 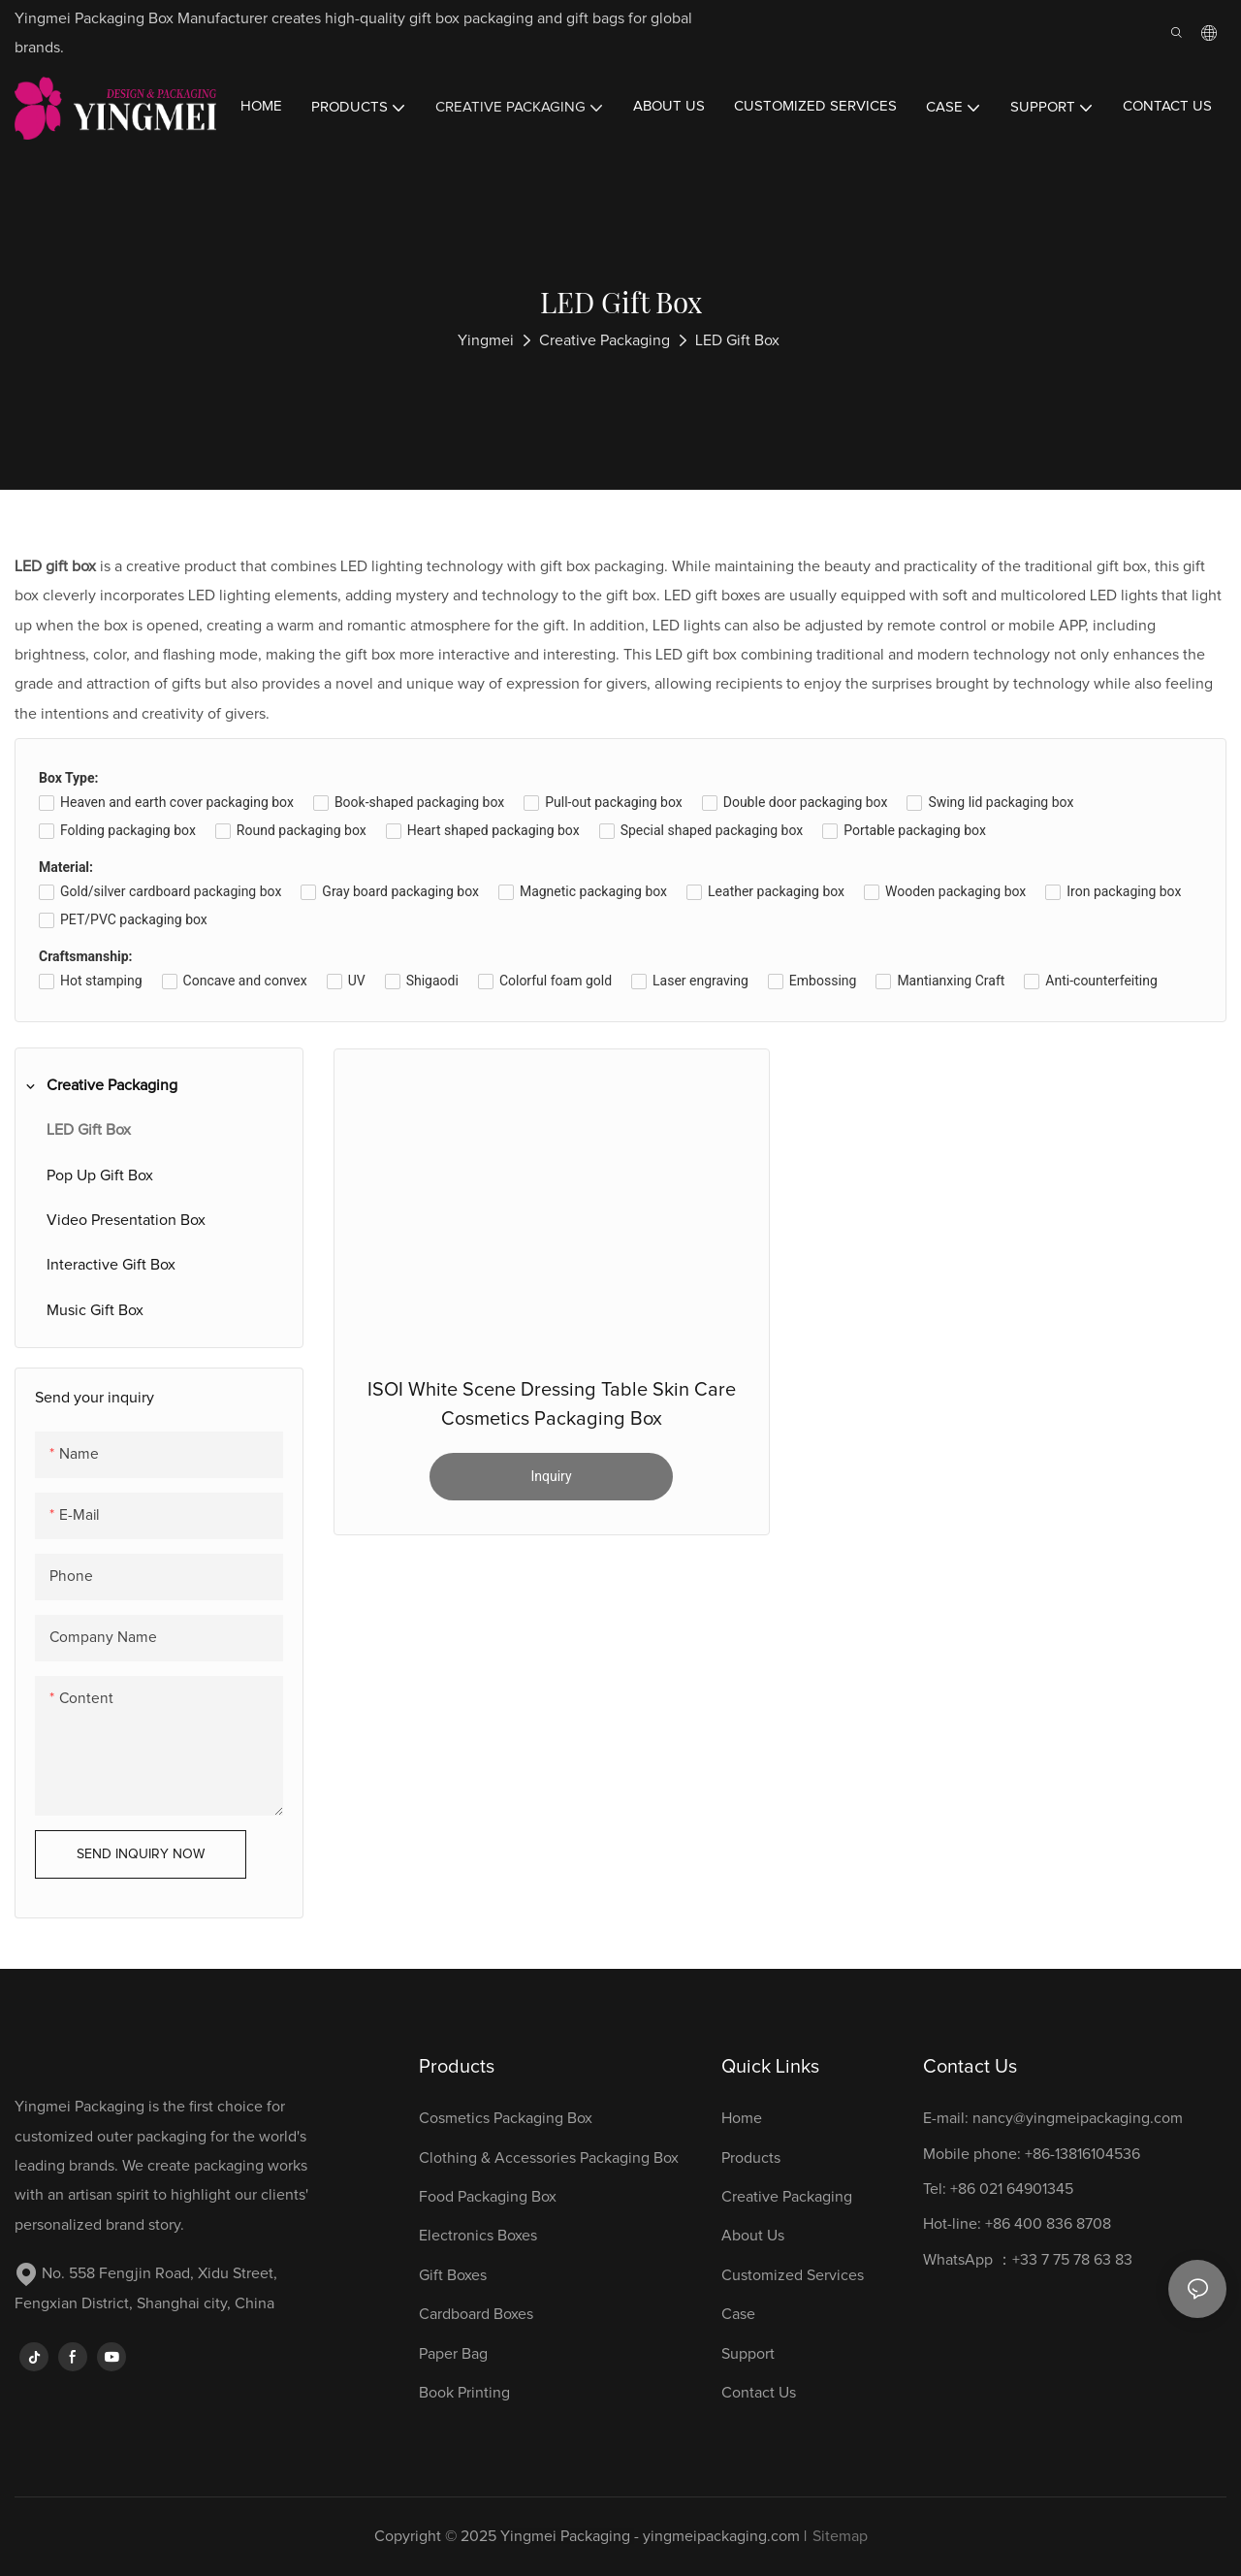 What do you see at coordinates (400, 891) in the screenshot?
I see `Gray board packaging box` at bounding box center [400, 891].